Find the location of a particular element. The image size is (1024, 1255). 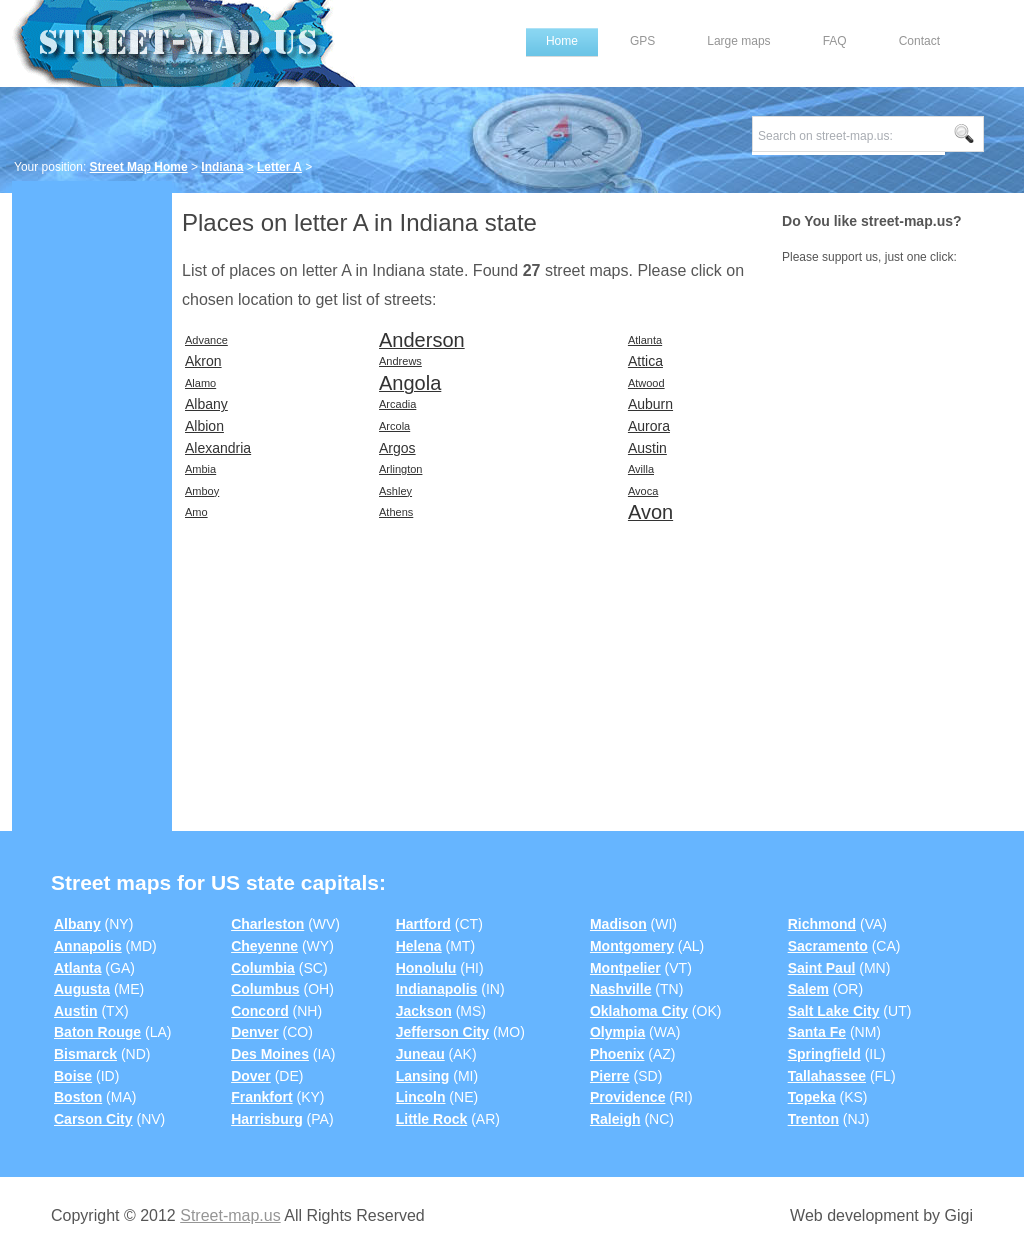

Salt Lake City is located at coordinates (834, 1011).